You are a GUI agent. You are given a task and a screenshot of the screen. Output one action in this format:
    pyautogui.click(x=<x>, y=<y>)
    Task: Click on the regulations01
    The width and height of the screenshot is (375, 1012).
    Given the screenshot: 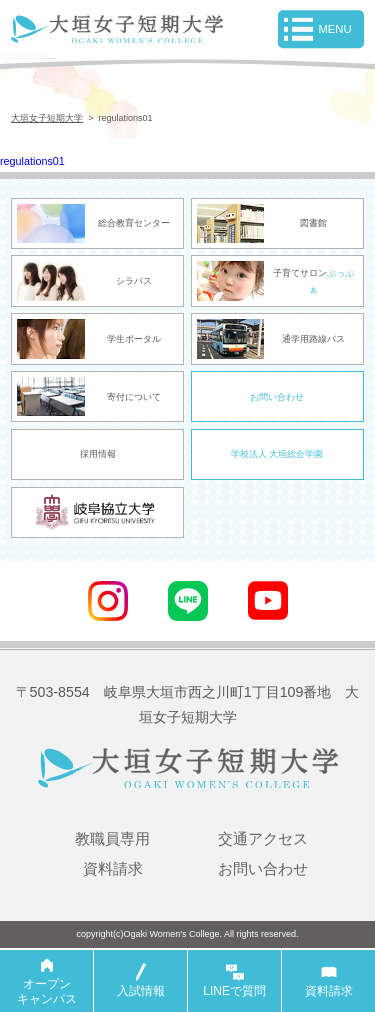 What is the action you would take?
    pyautogui.click(x=36, y=162)
    